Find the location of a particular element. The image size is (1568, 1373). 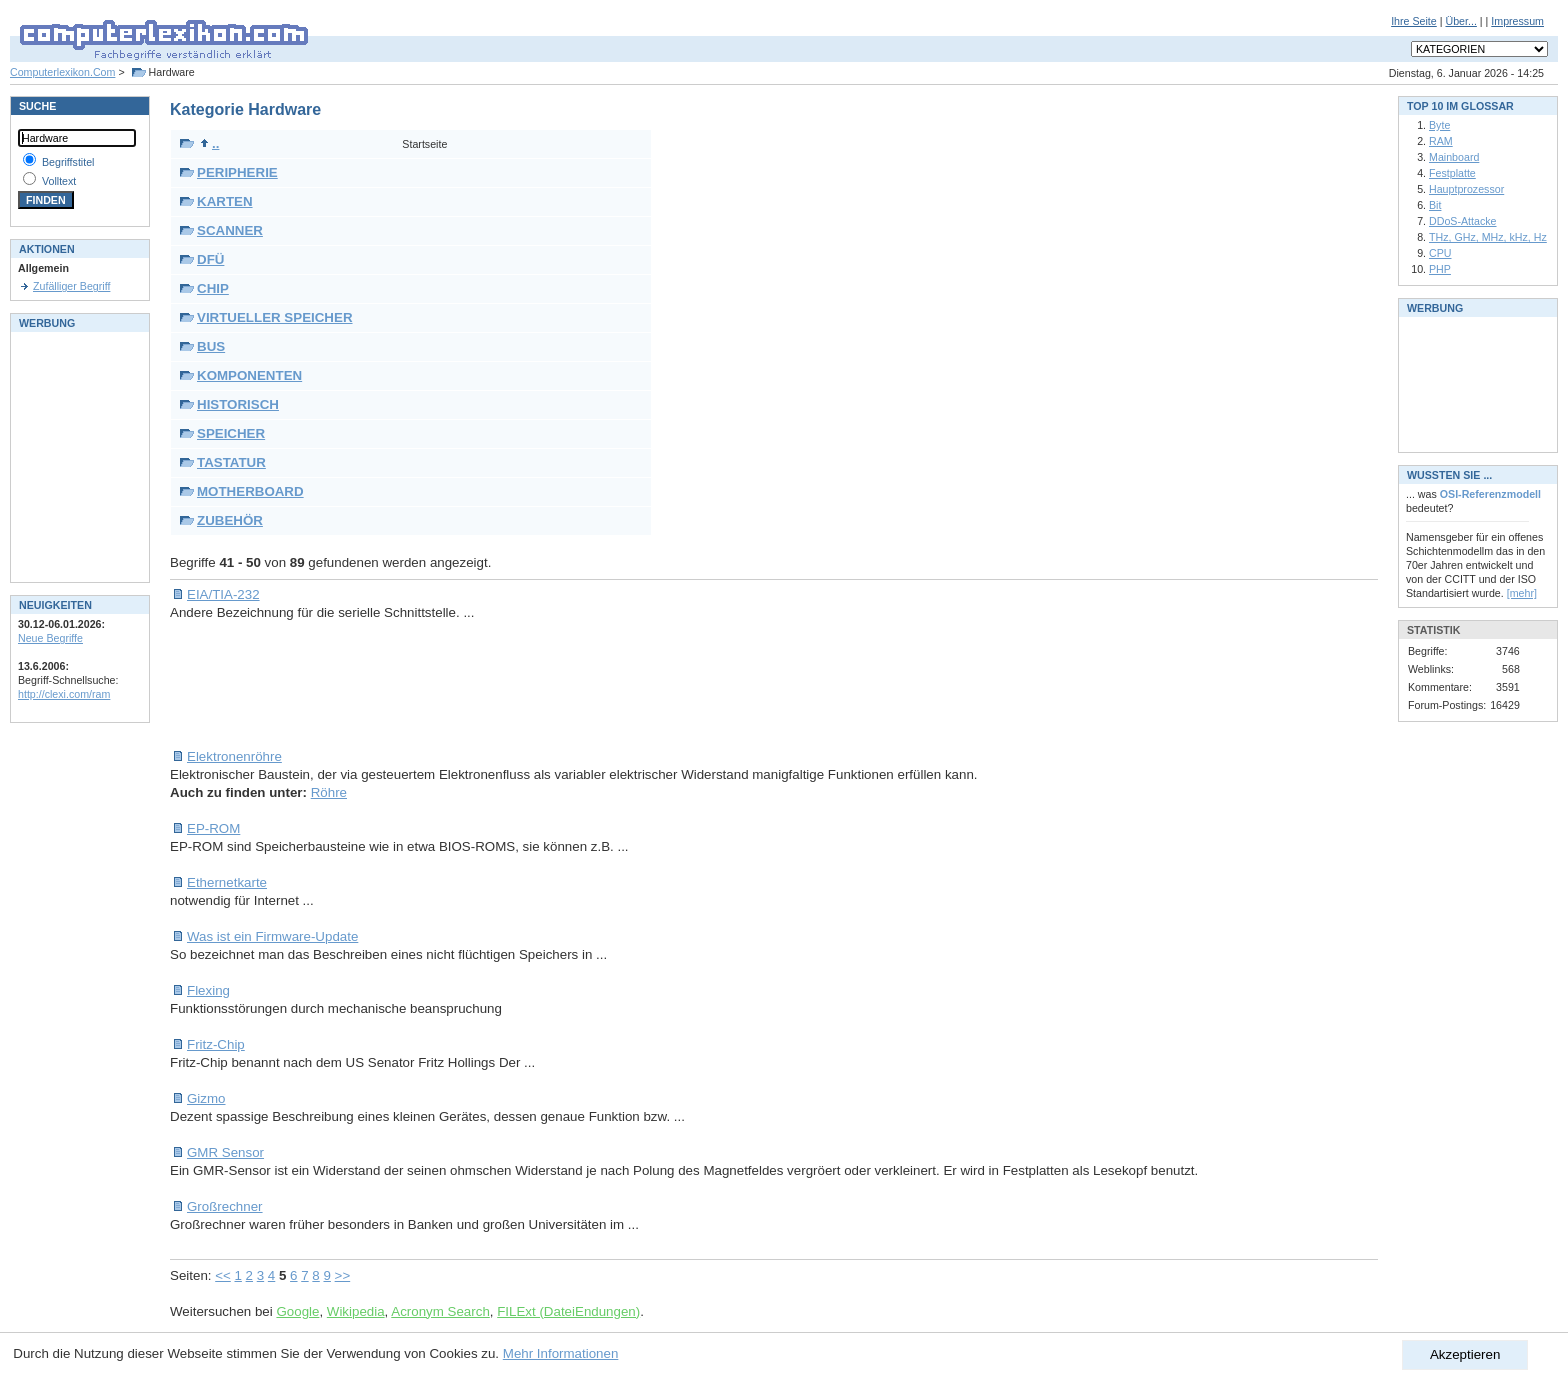

BUS is located at coordinates (211, 346).